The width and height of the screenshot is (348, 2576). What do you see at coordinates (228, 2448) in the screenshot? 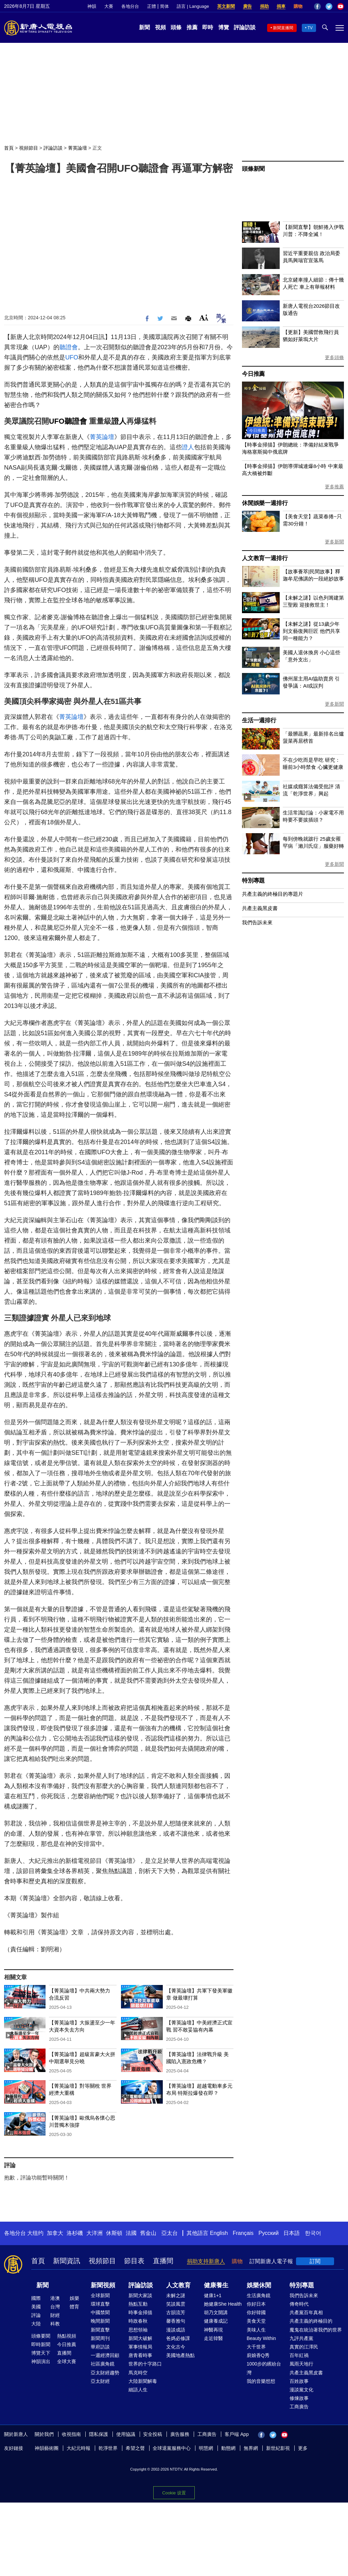
I see `動態網` at bounding box center [228, 2448].